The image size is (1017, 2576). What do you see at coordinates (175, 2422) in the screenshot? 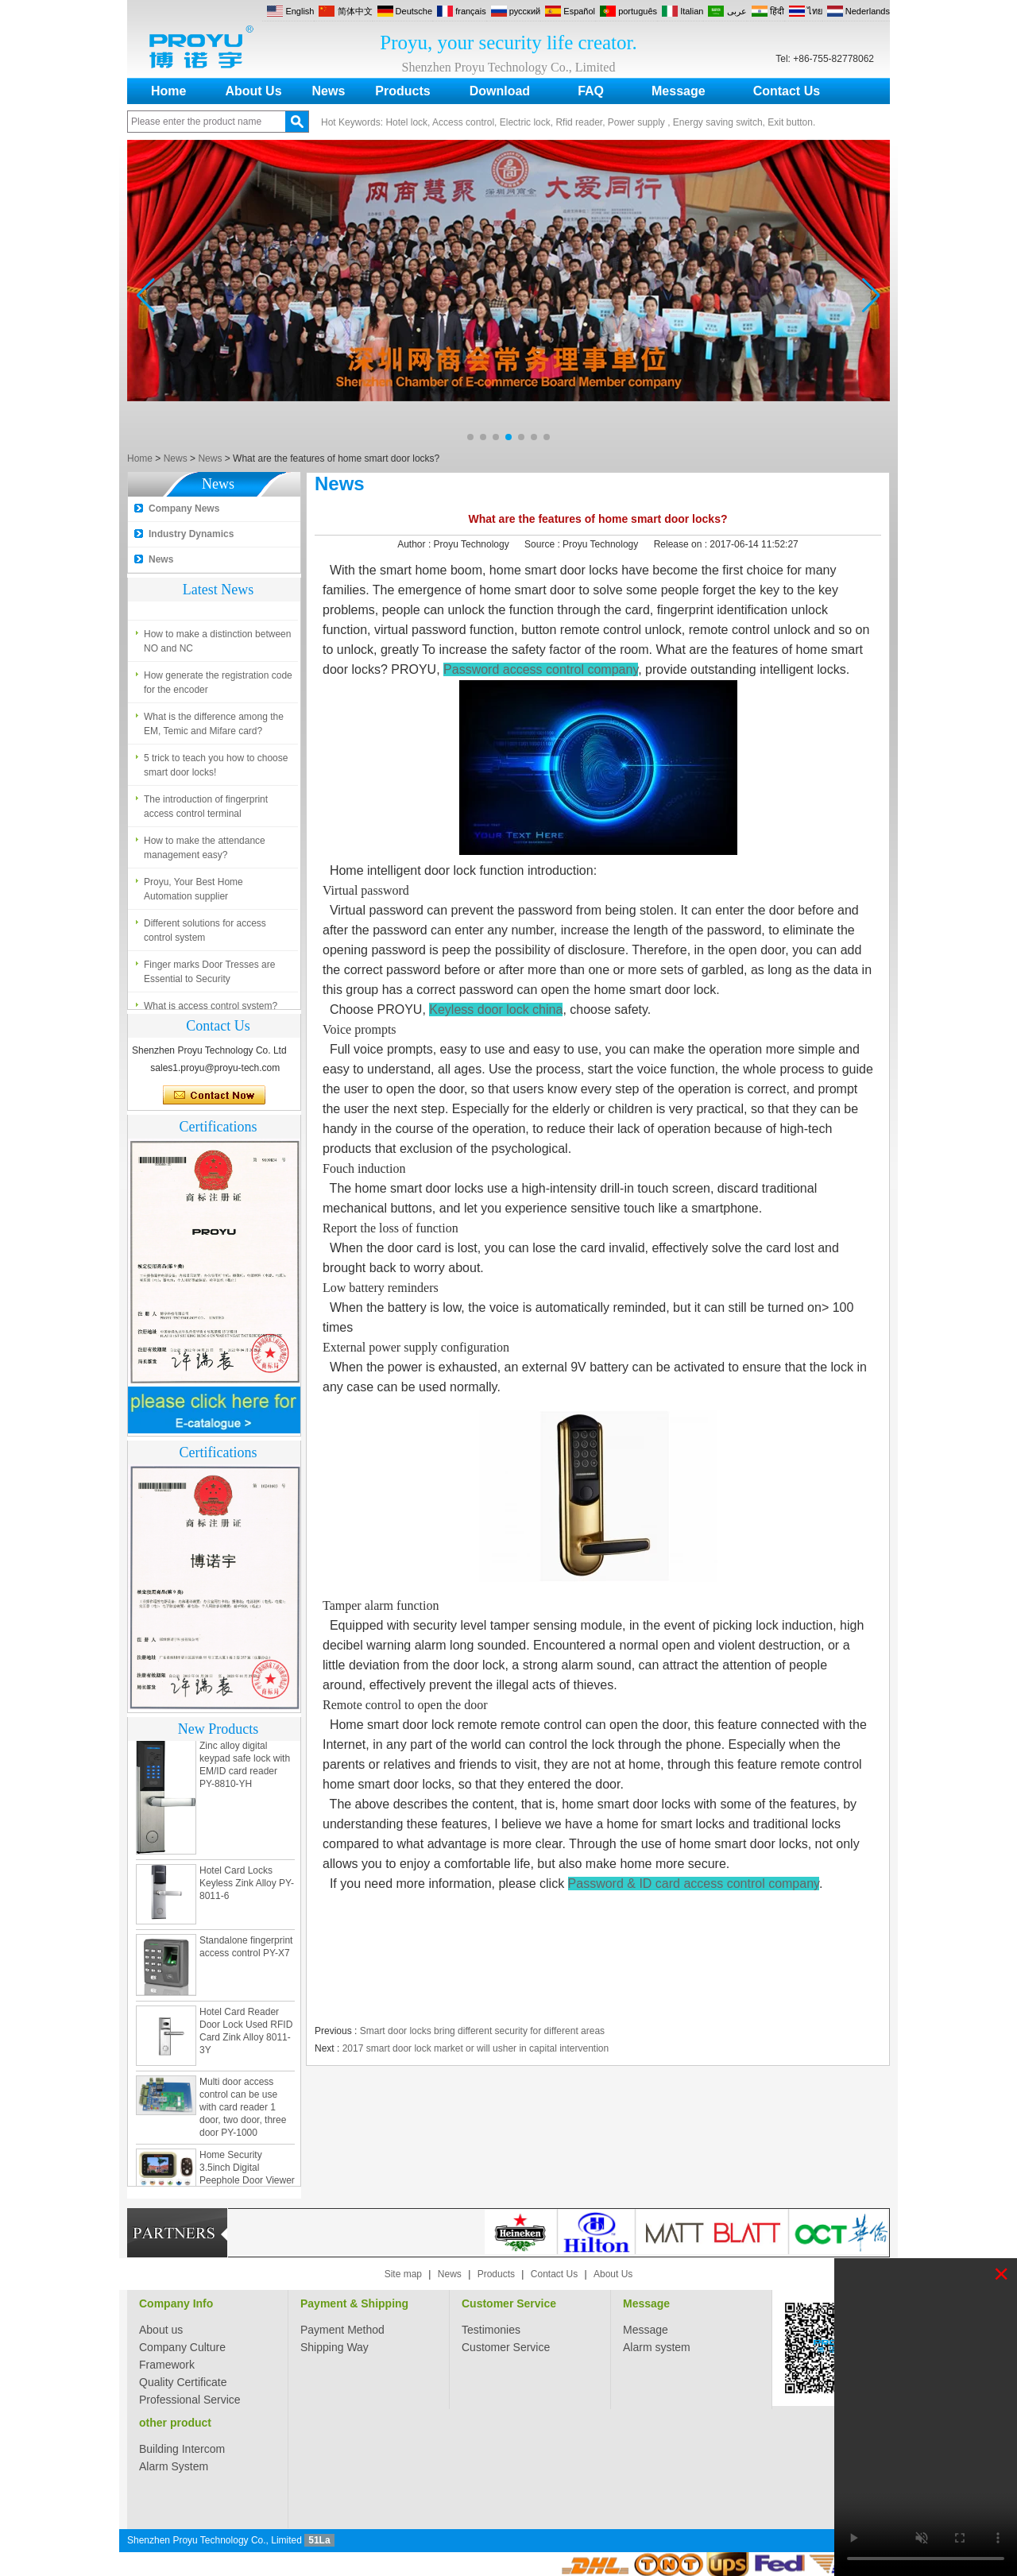
I see `other product` at bounding box center [175, 2422].